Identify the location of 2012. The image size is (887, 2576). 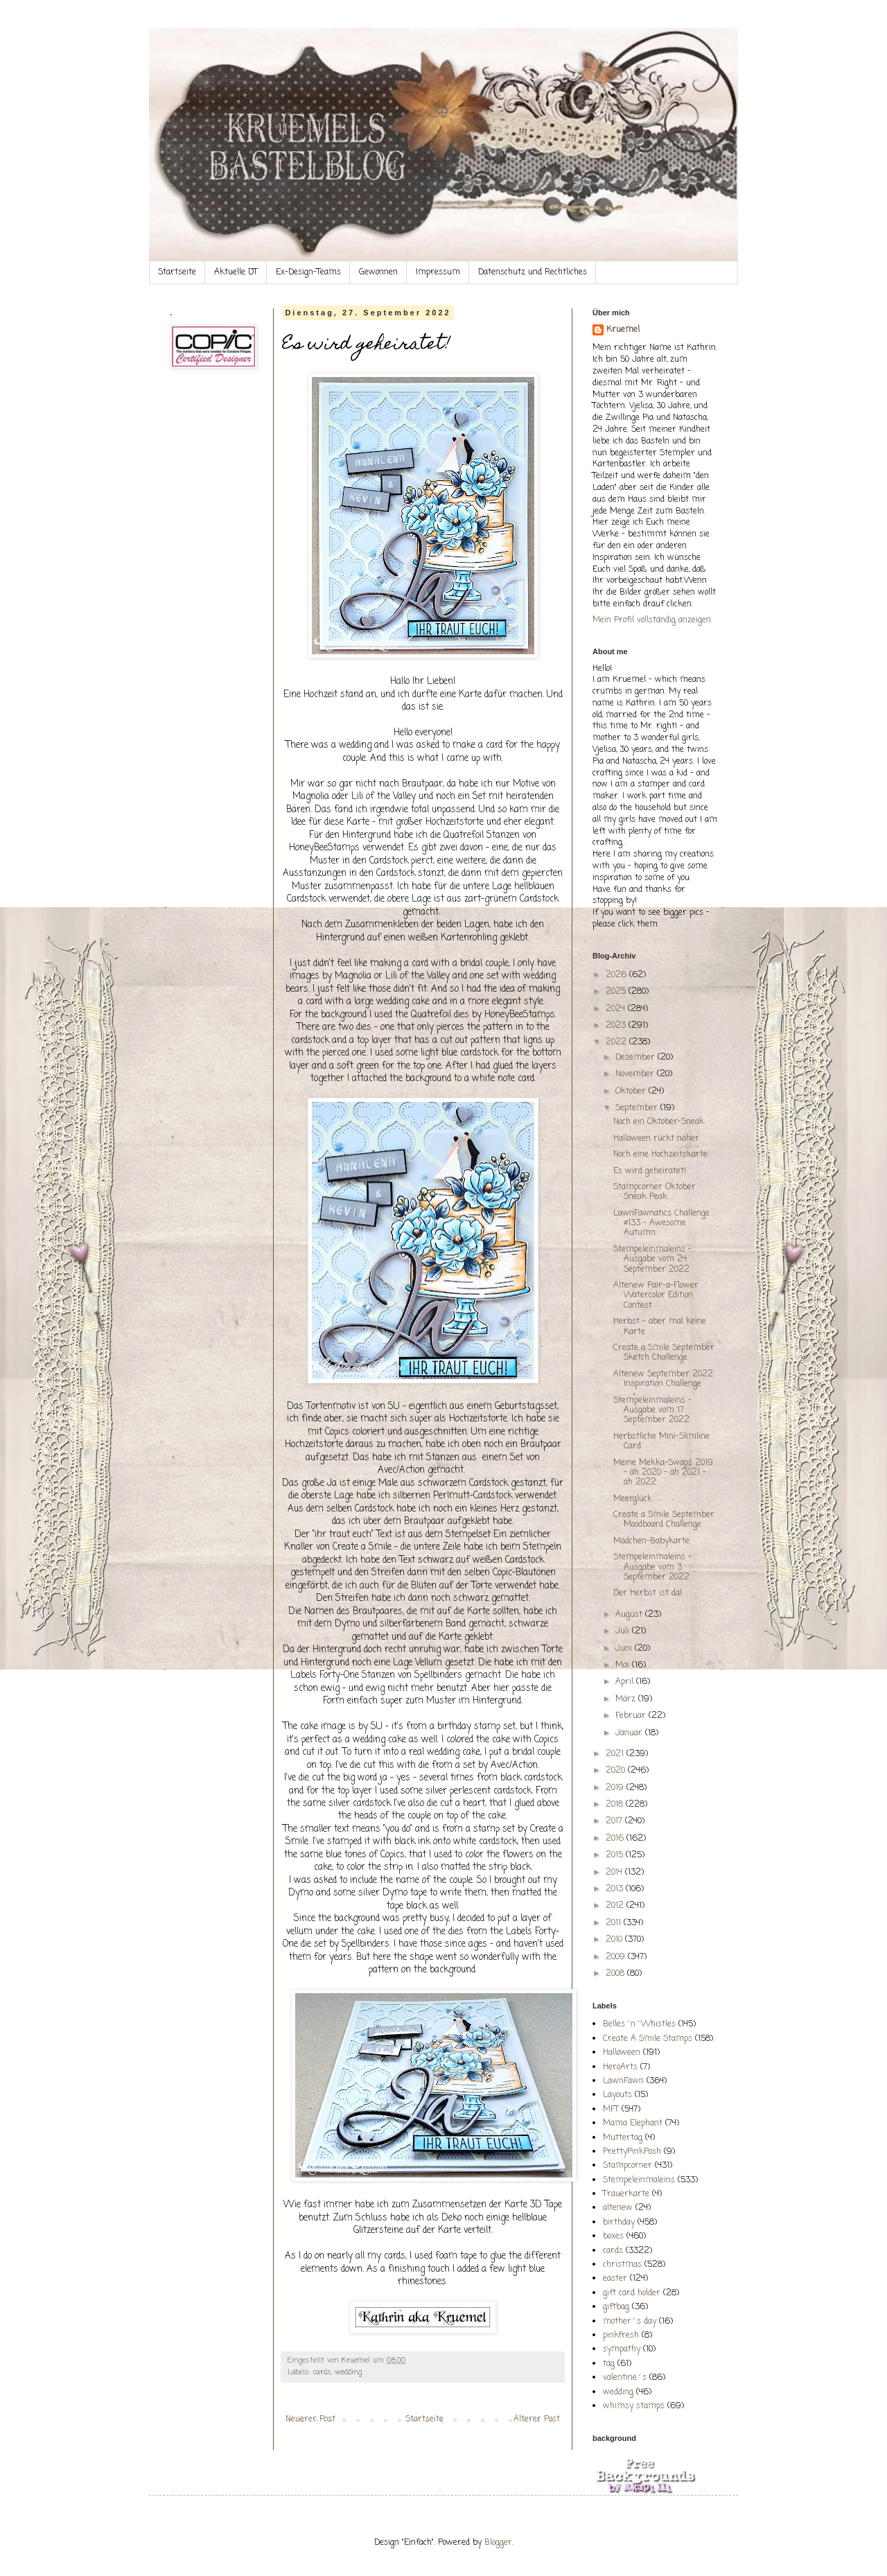
(616, 1906).